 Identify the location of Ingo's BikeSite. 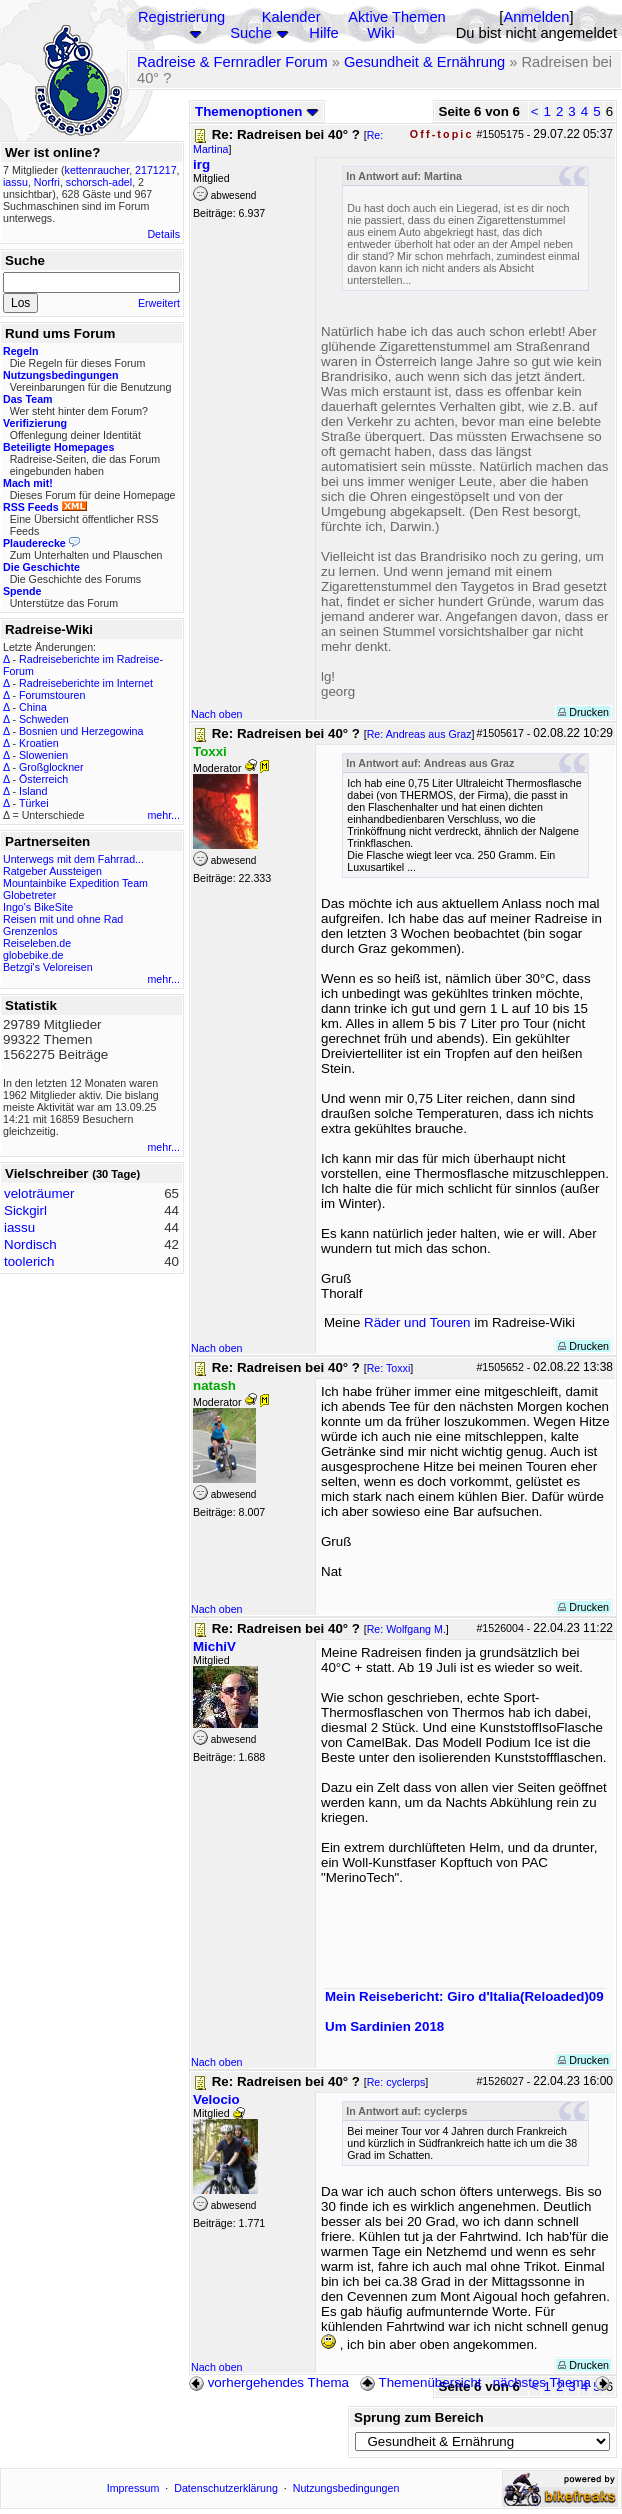
(38, 907).